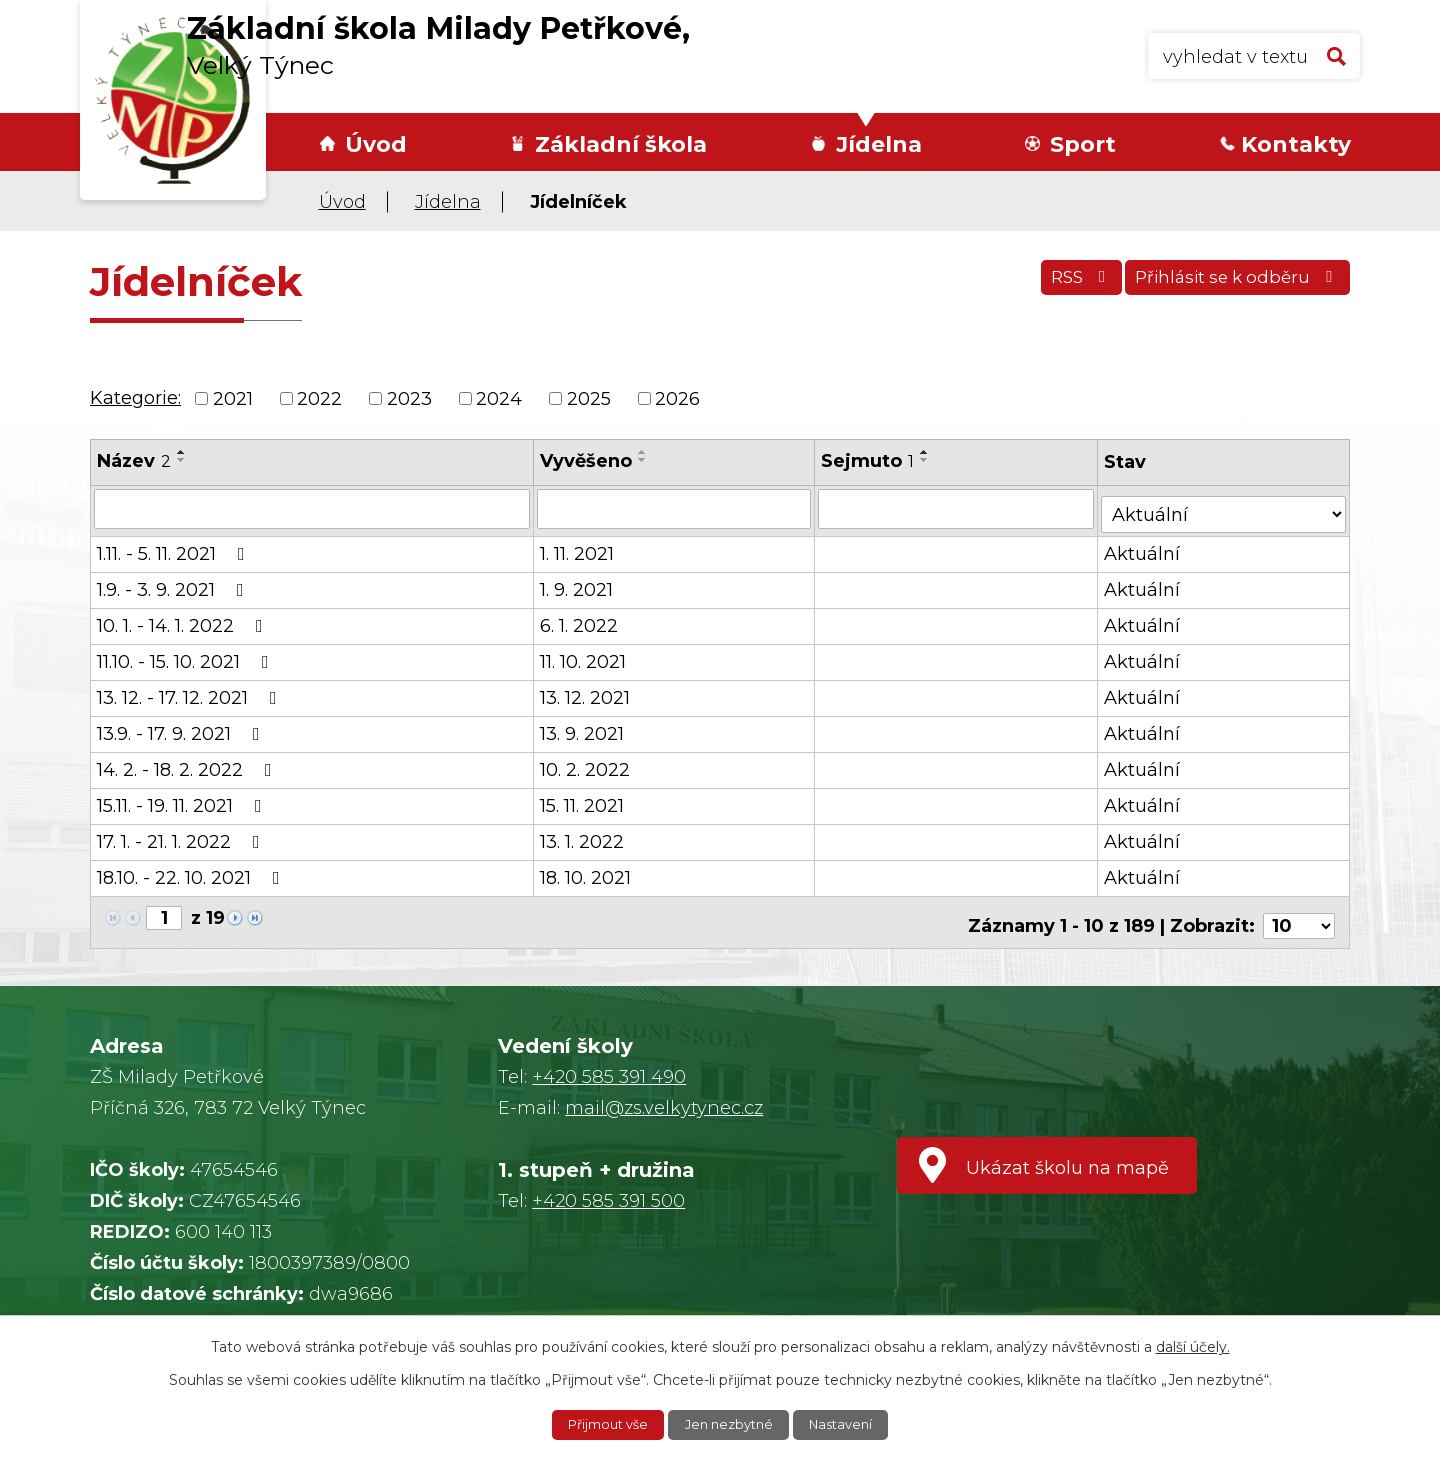 The image size is (1440, 1459). What do you see at coordinates (664, 1095) in the screenshot?
I see `mail@zs.velkytynec.cz` at bounding box center [664, 1095].